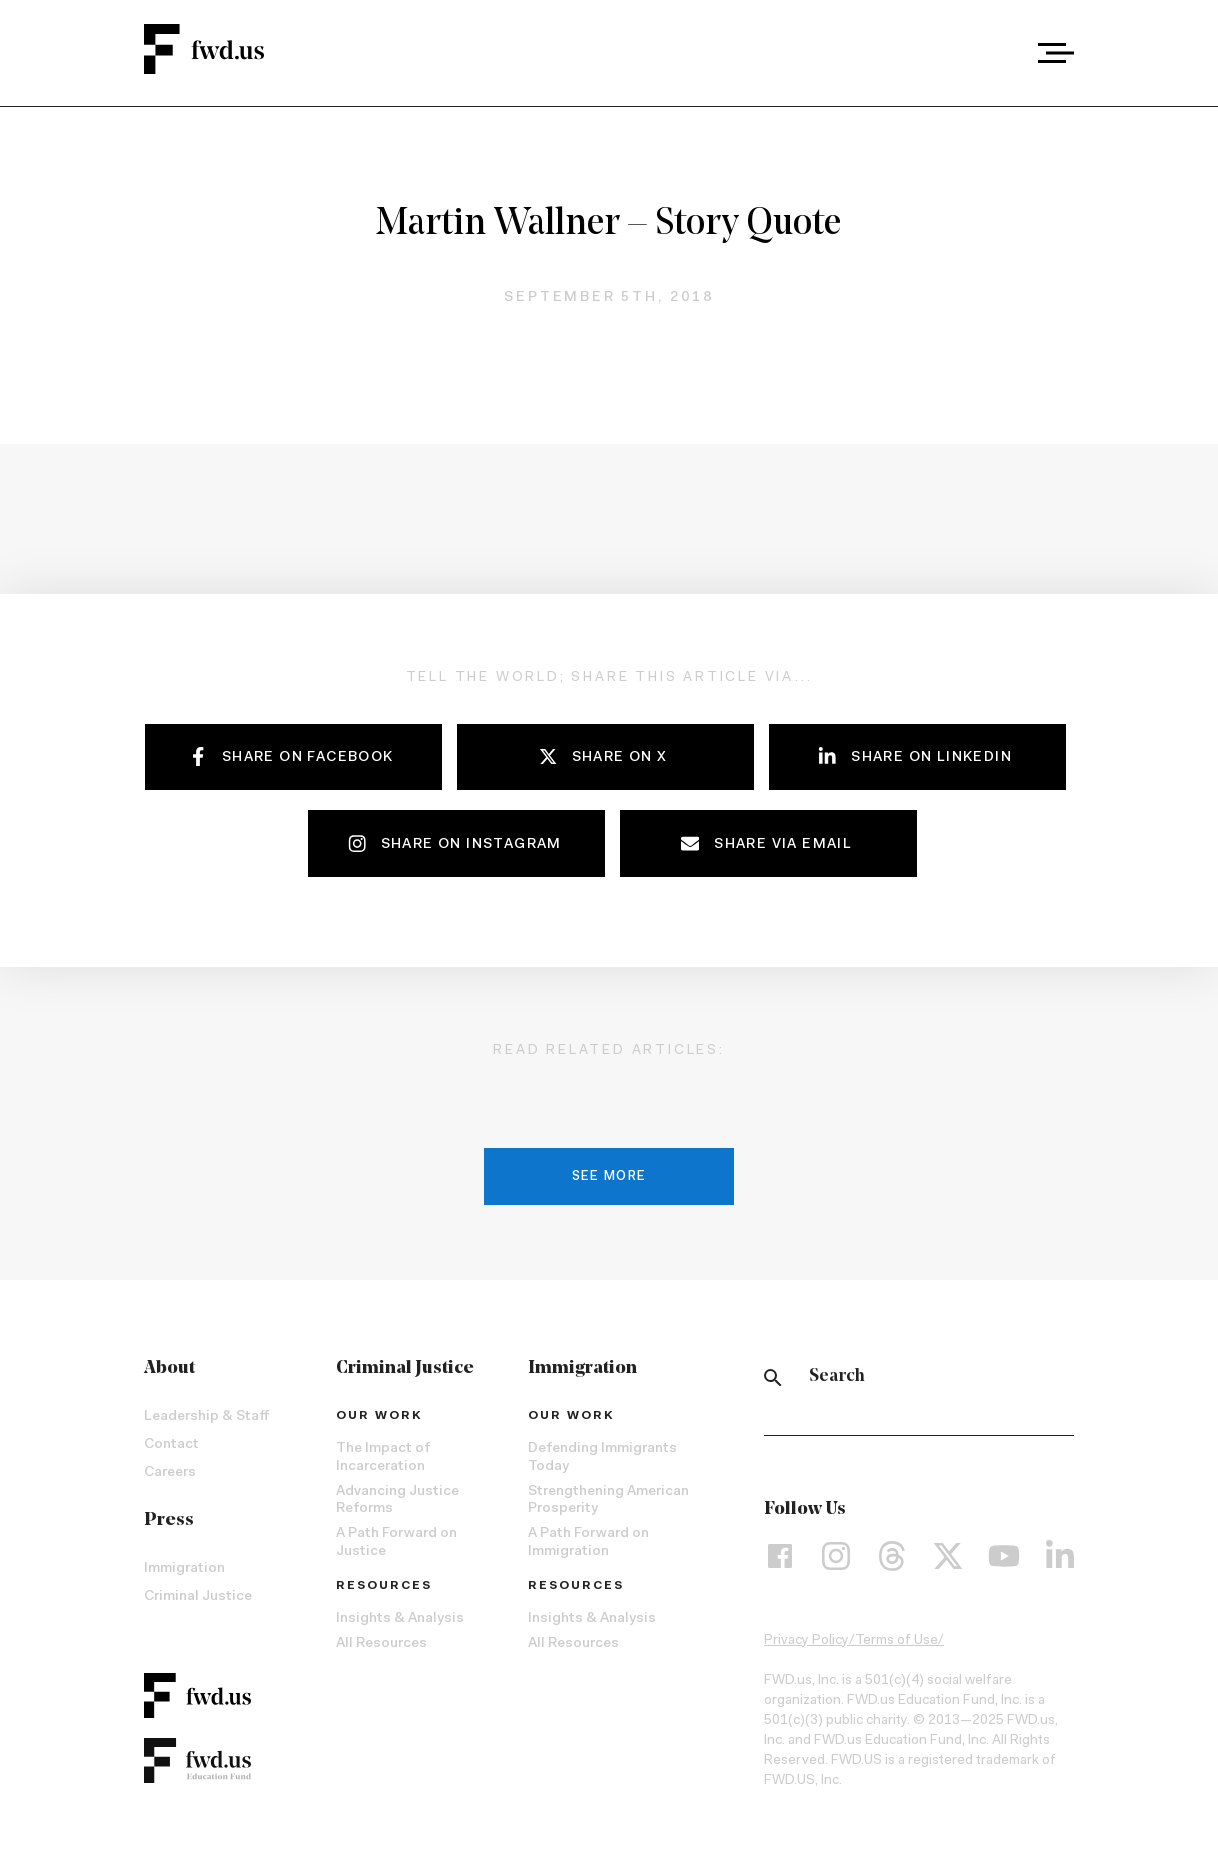  What do you see at coordinates (1004, 1556) in the screenshot?
I see `[YouTube]` at bounding box center [1004, 1556].